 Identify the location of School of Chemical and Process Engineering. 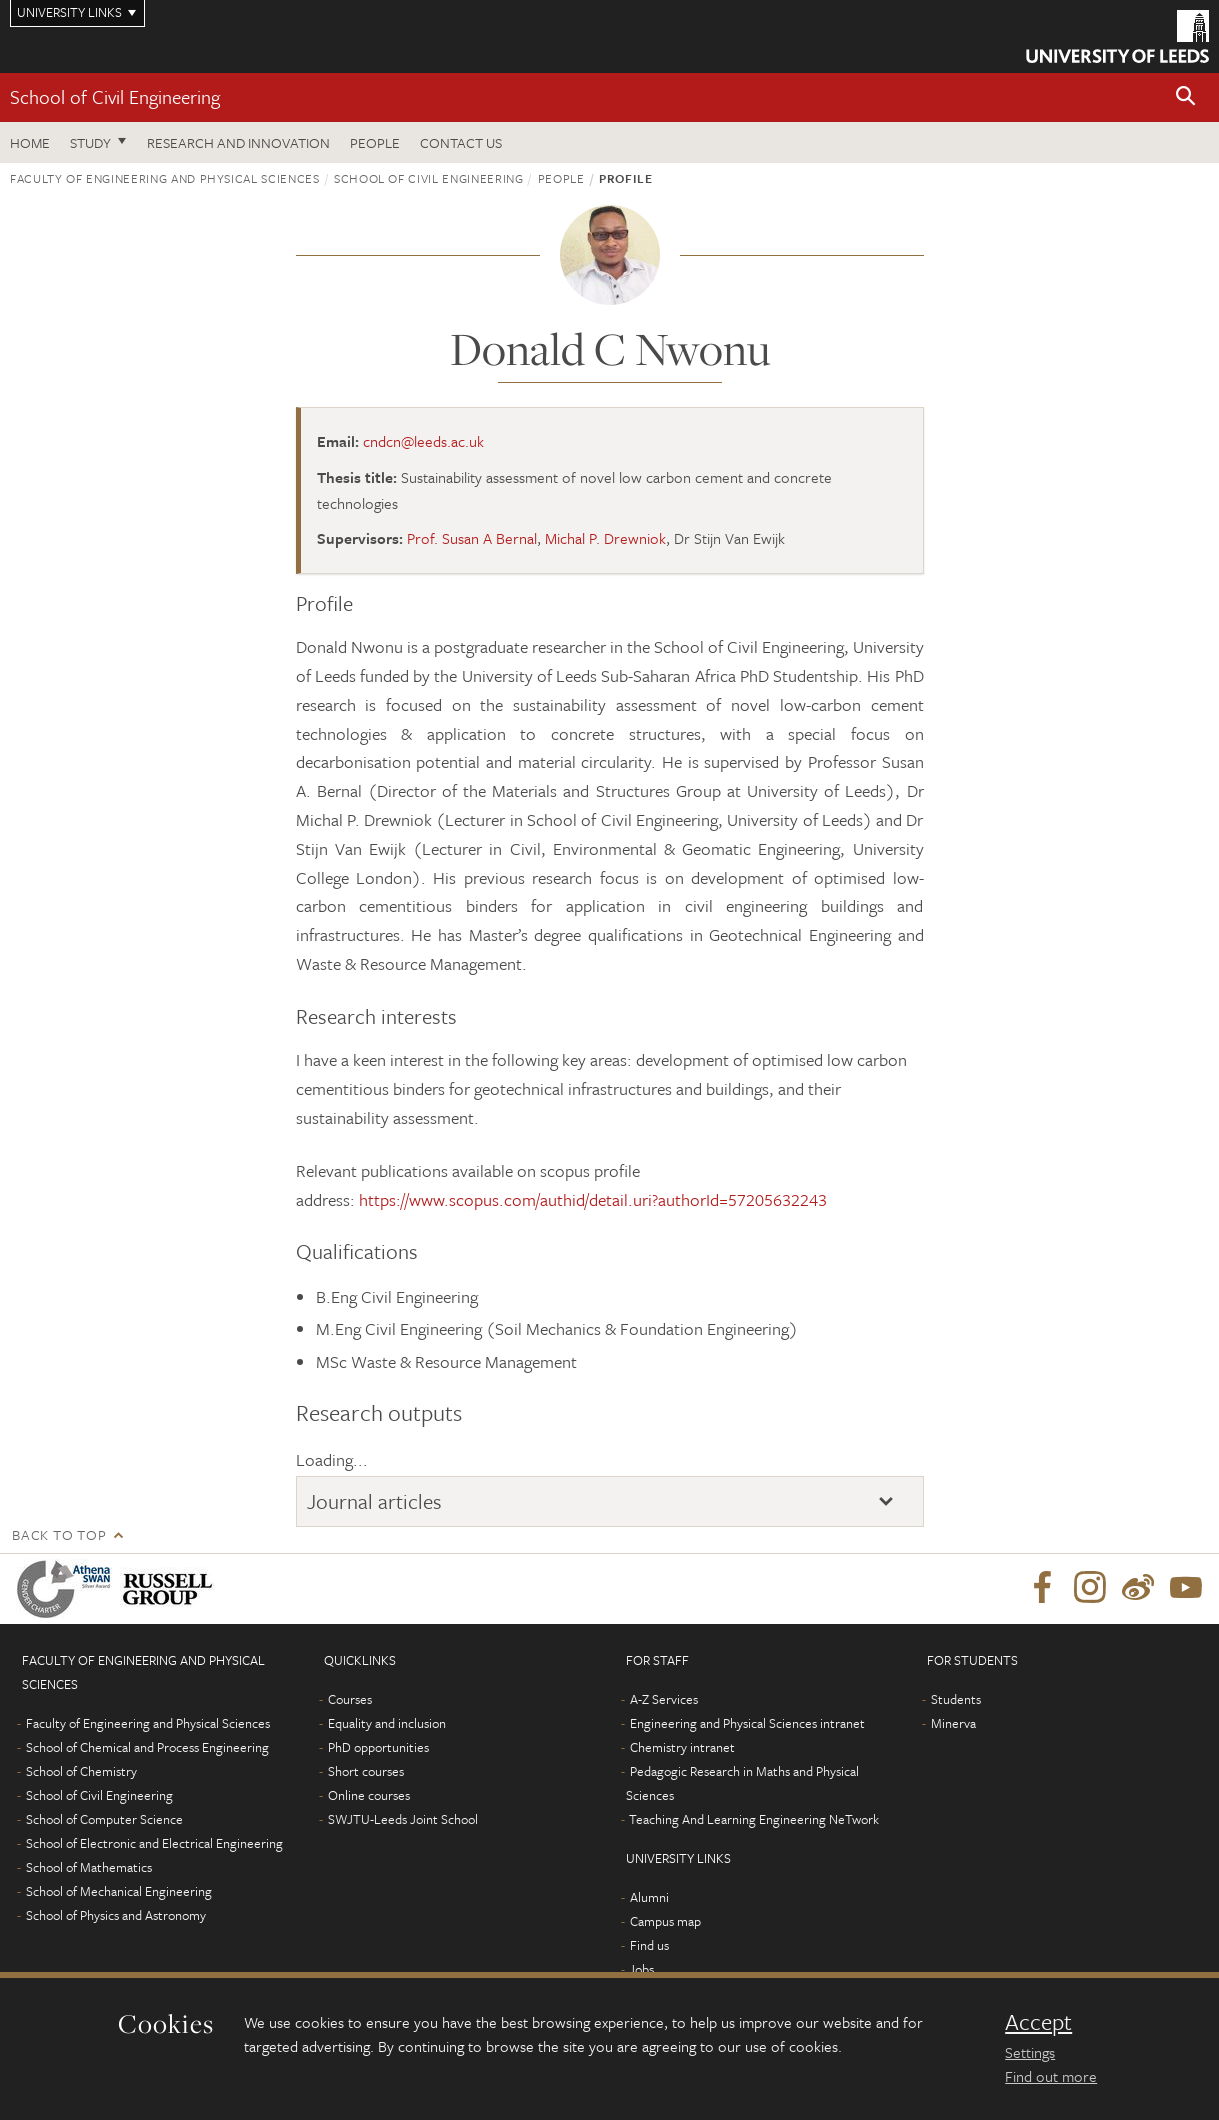
(147, 1747).